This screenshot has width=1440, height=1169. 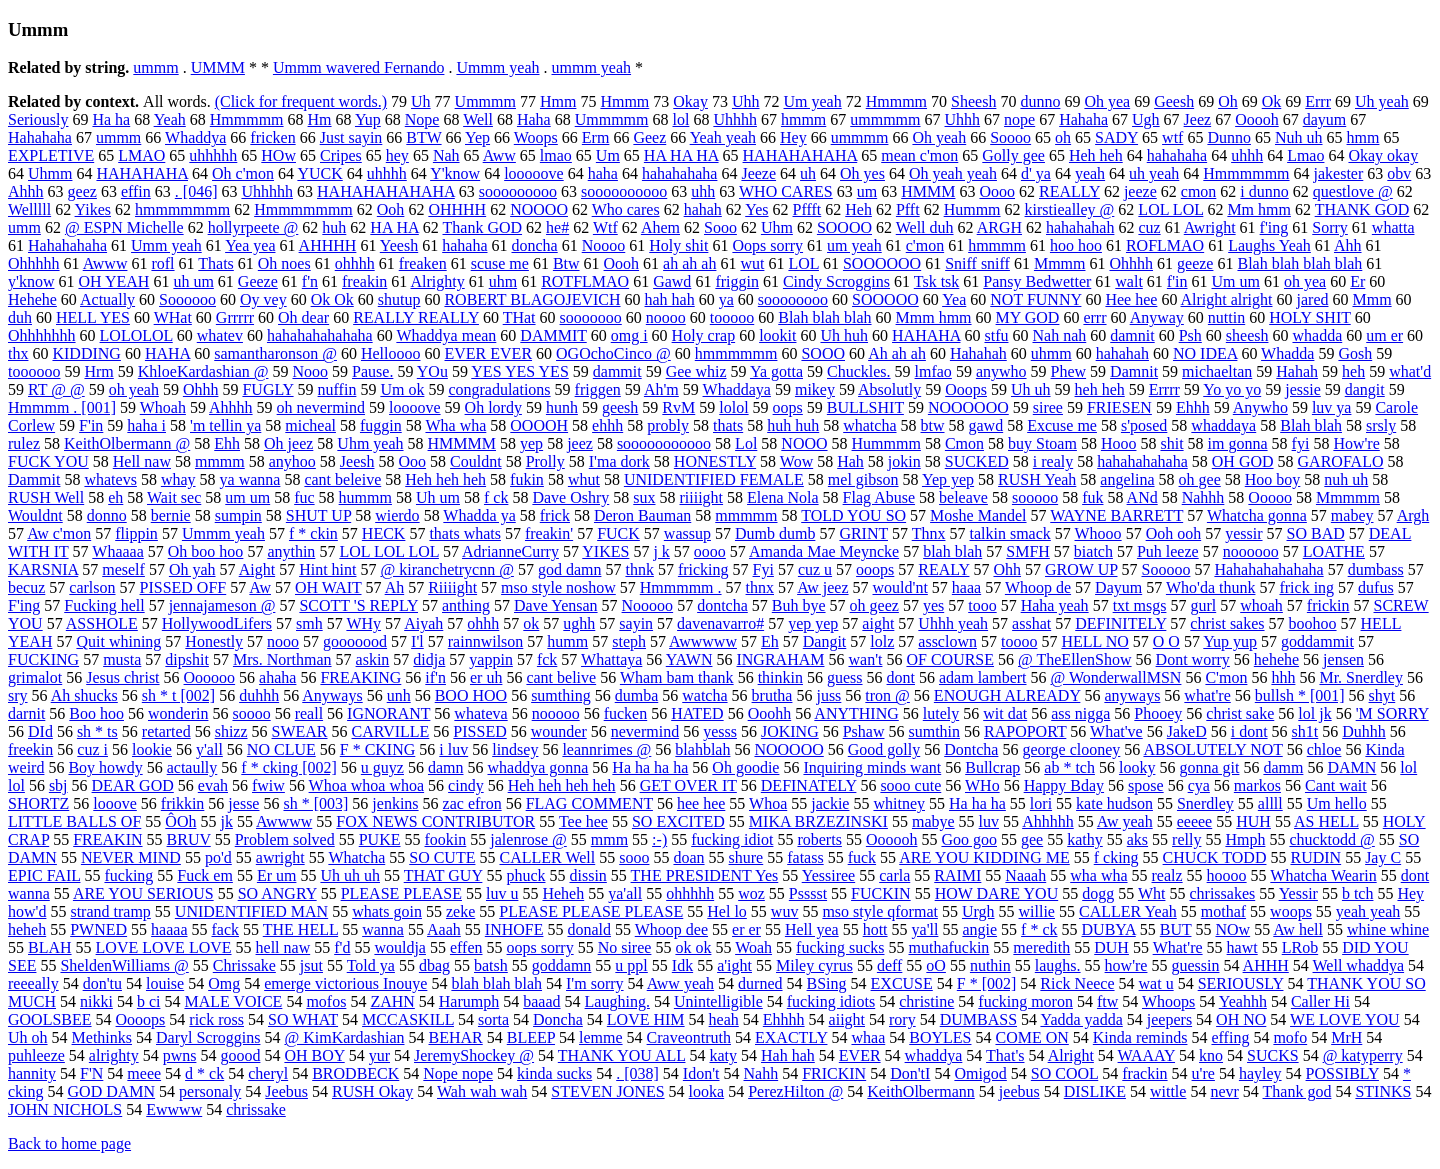 I want to click on geesh, so click(x=620, y=407).